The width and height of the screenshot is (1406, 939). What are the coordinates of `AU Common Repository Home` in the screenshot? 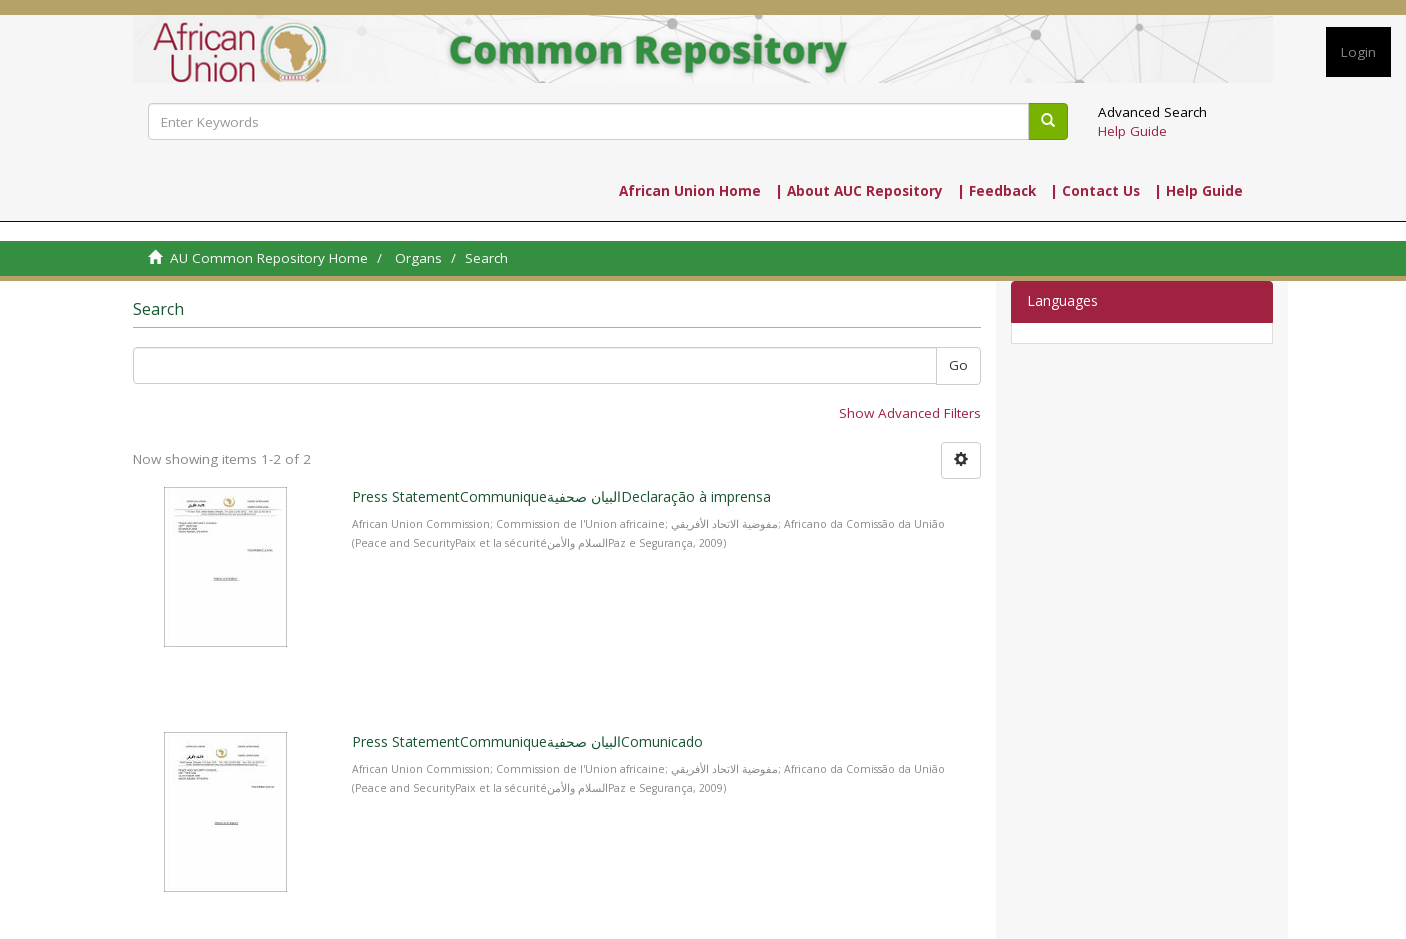 It's located at (269, 258).